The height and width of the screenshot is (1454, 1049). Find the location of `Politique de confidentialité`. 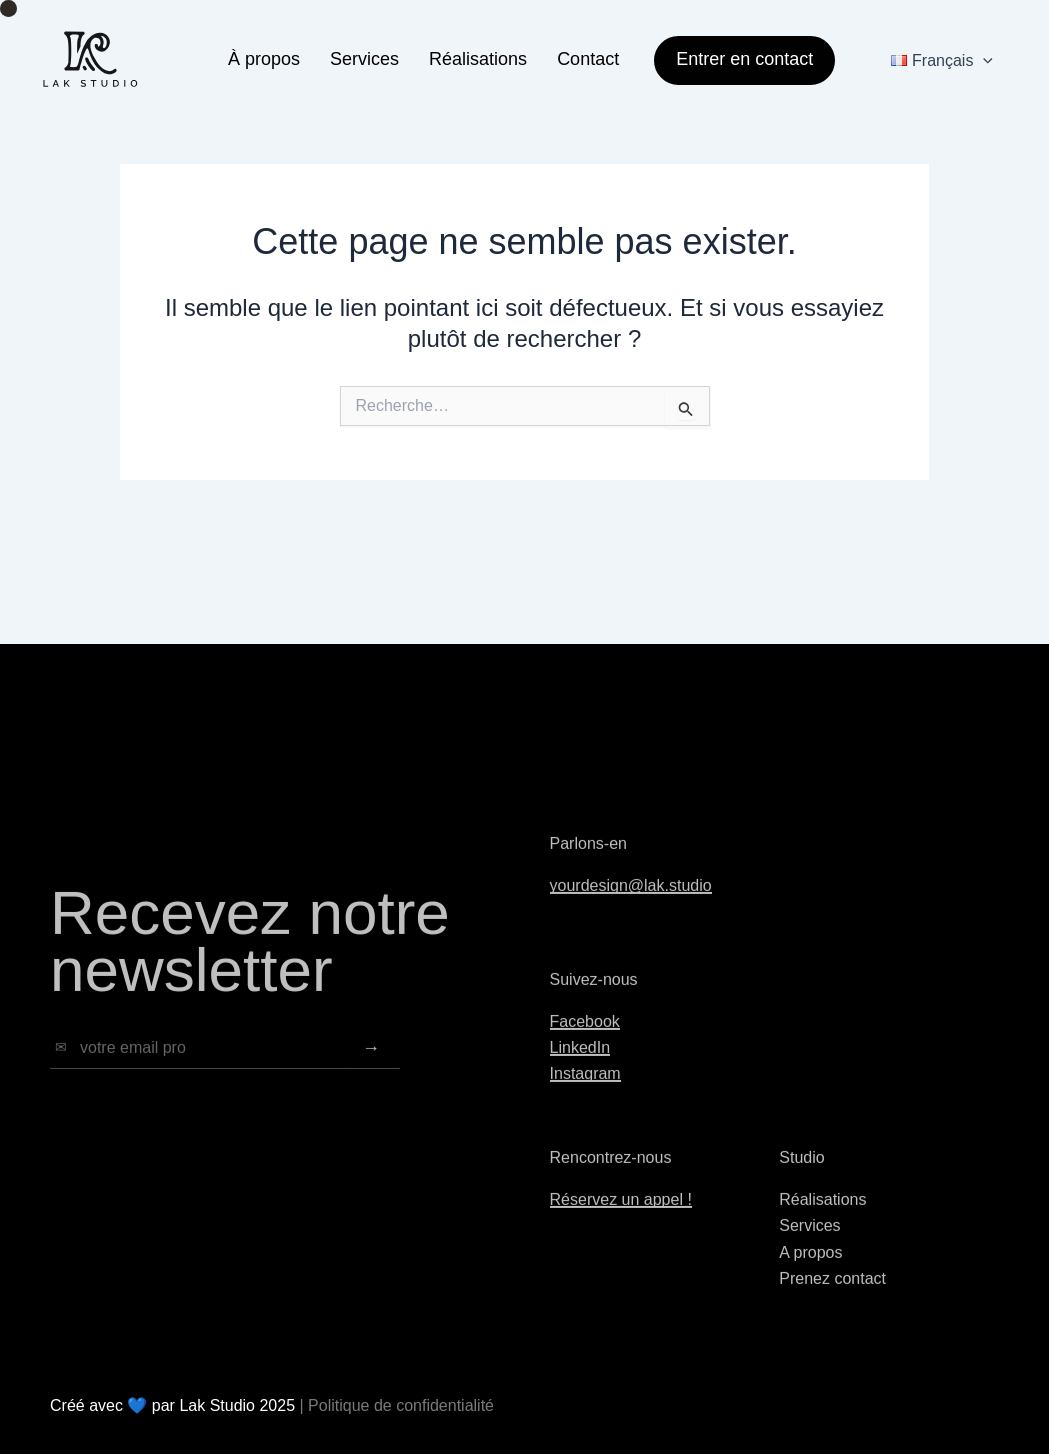

Politique de confidentialité is located at coordinates (401, 1405).